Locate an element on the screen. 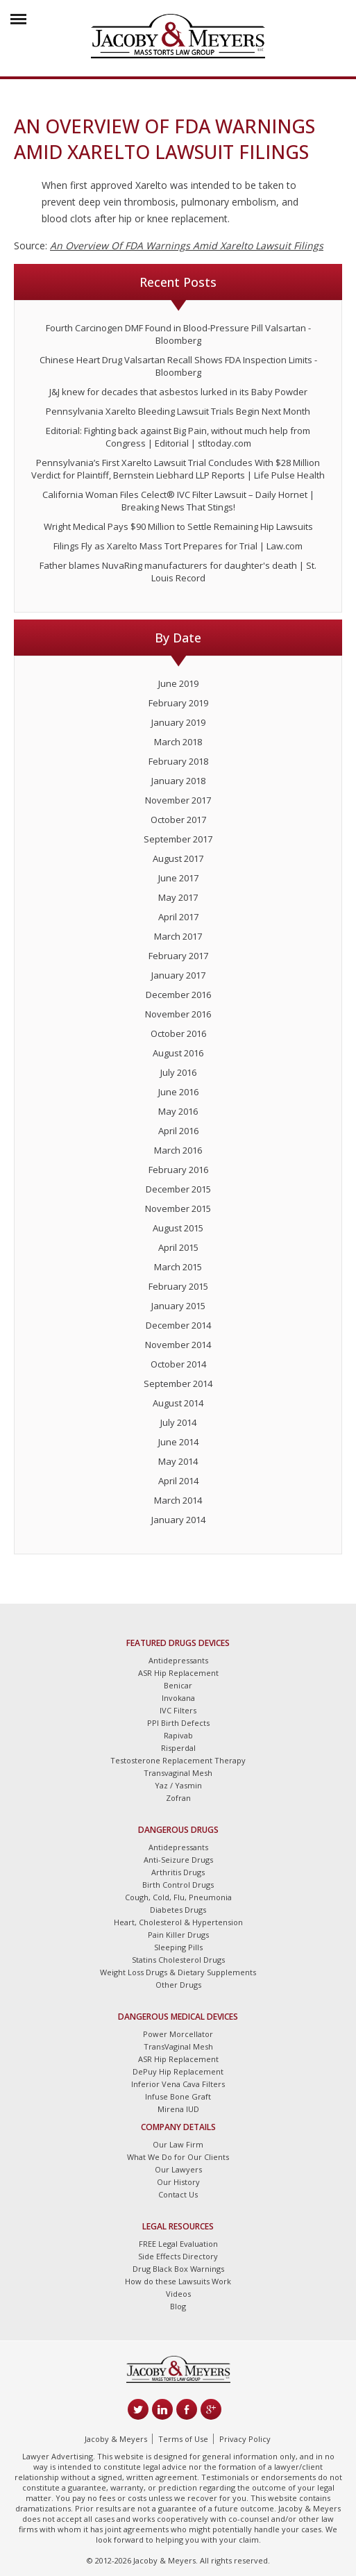 This screenshot has width=356, height=2576. Videos is located at coordinates (178, 2293).